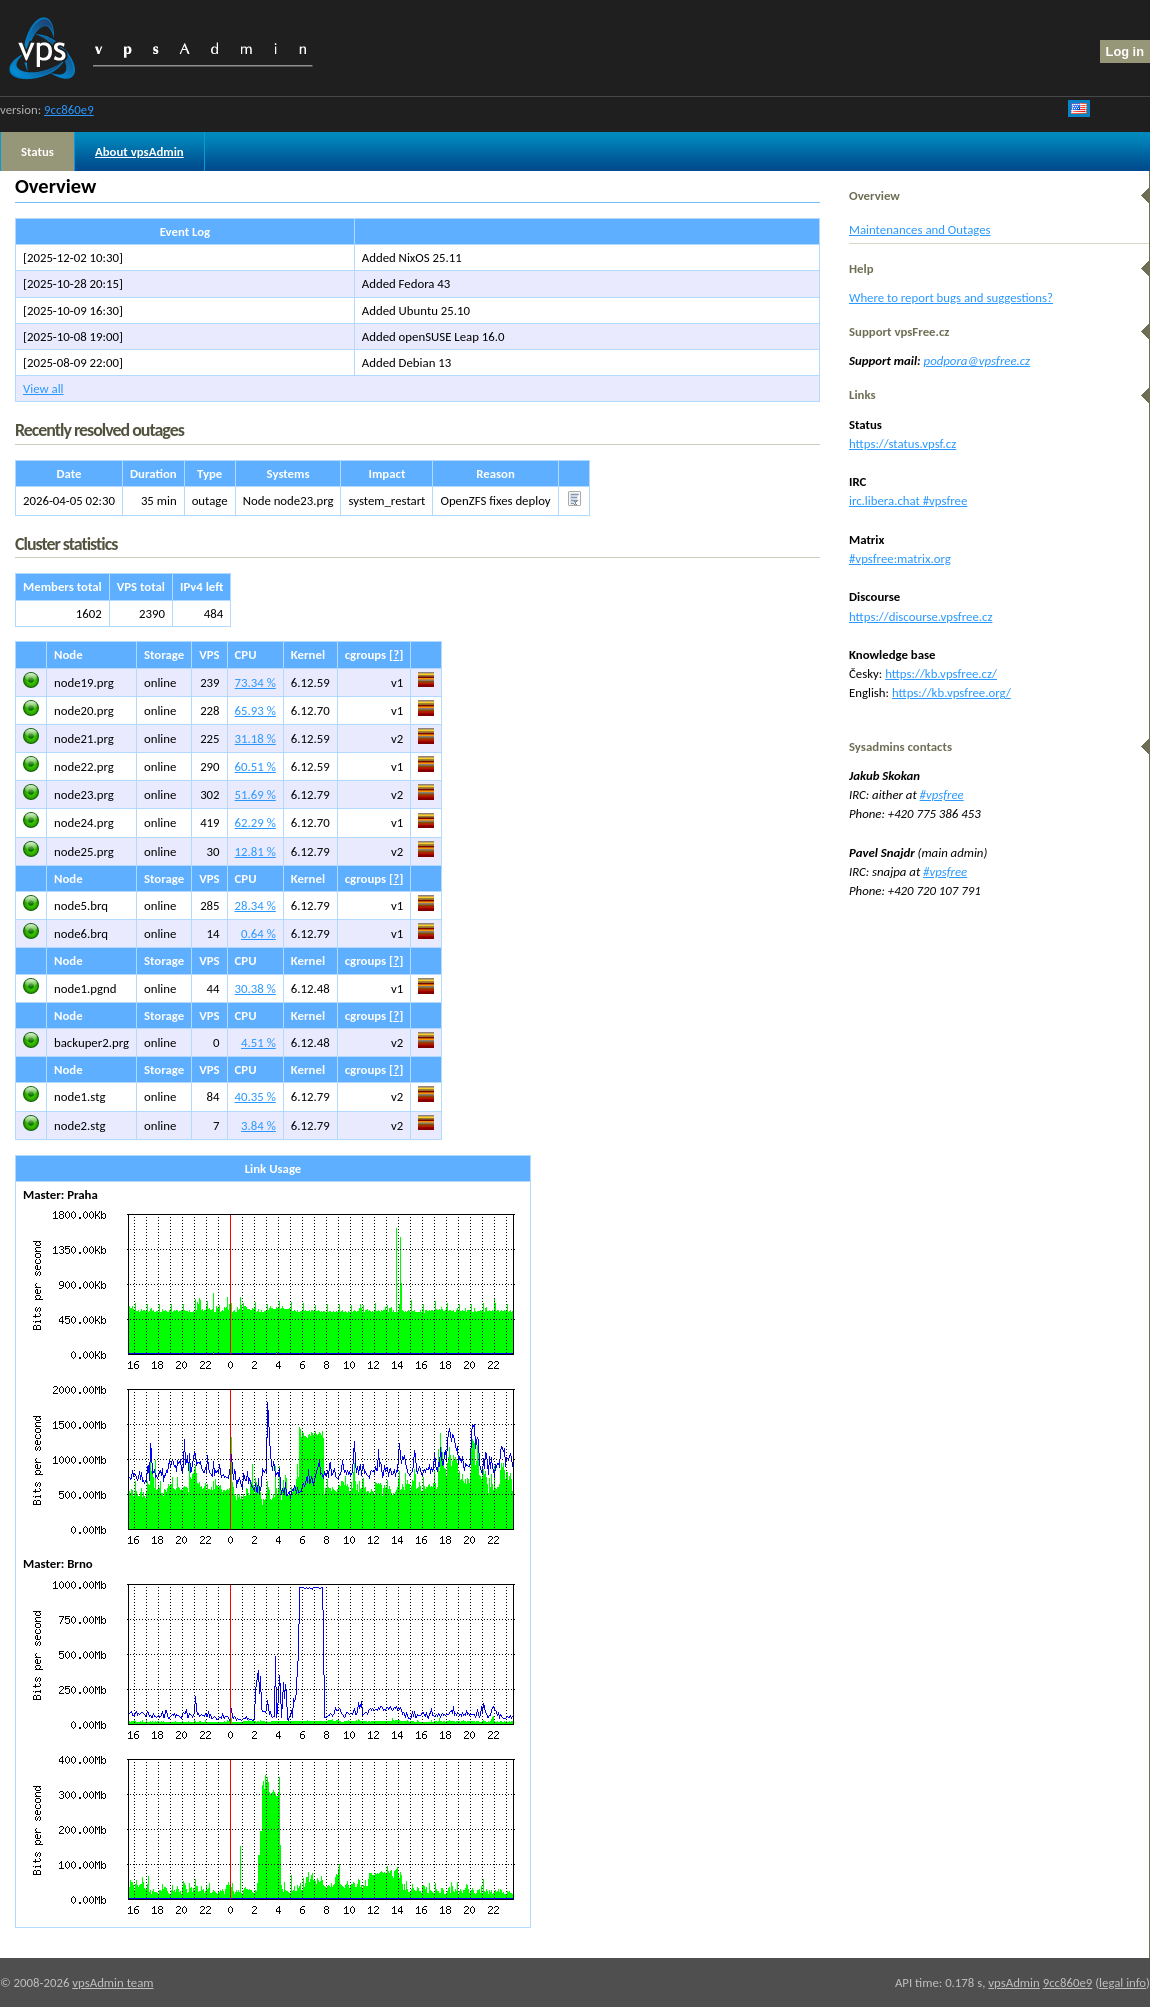  What do you see at coordinates (255, 822) in the screenshot?
I see `62.29 %` at bounding box center [255, 822].